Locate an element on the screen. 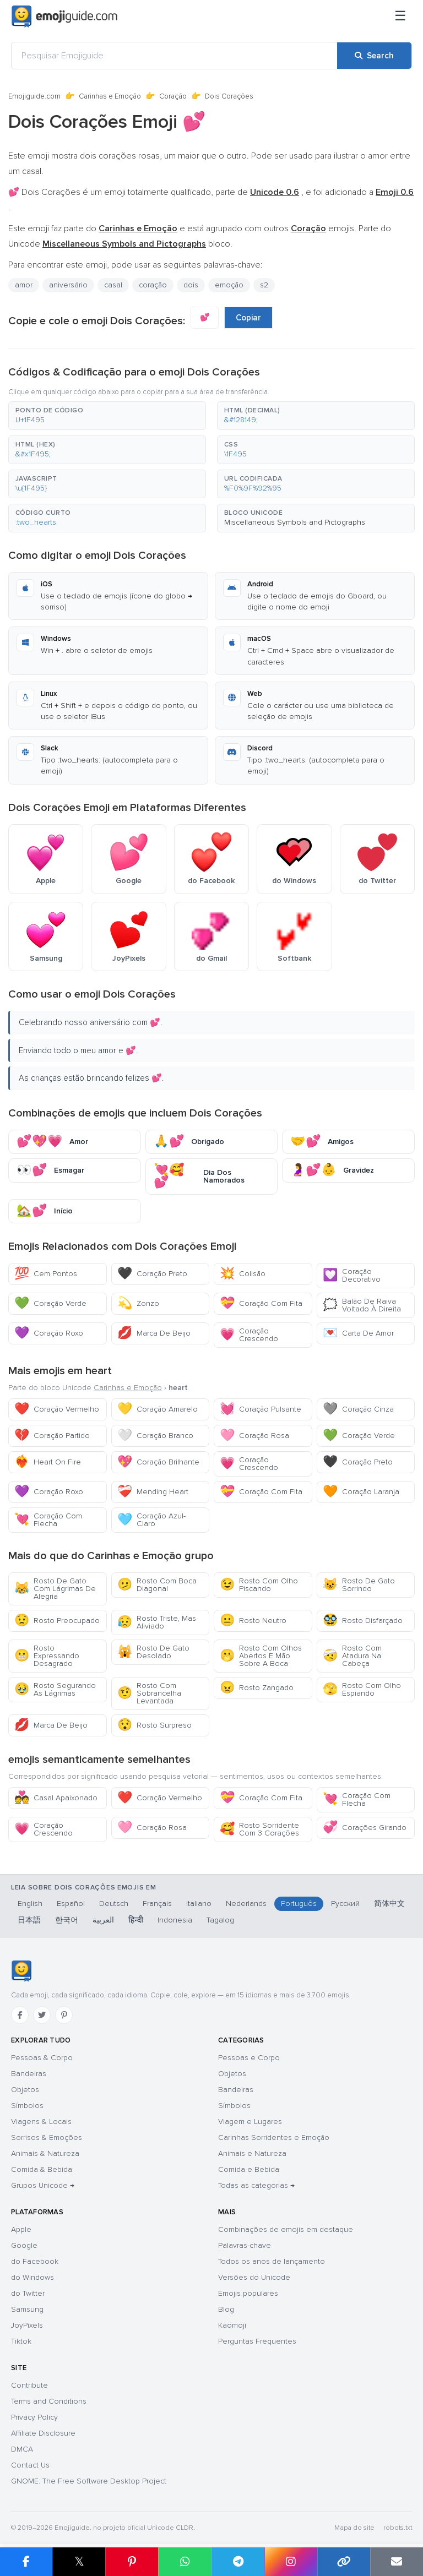 This screenshot has height=2576, width=423. Marca De Beijo is located at coordinates (154, 1333).